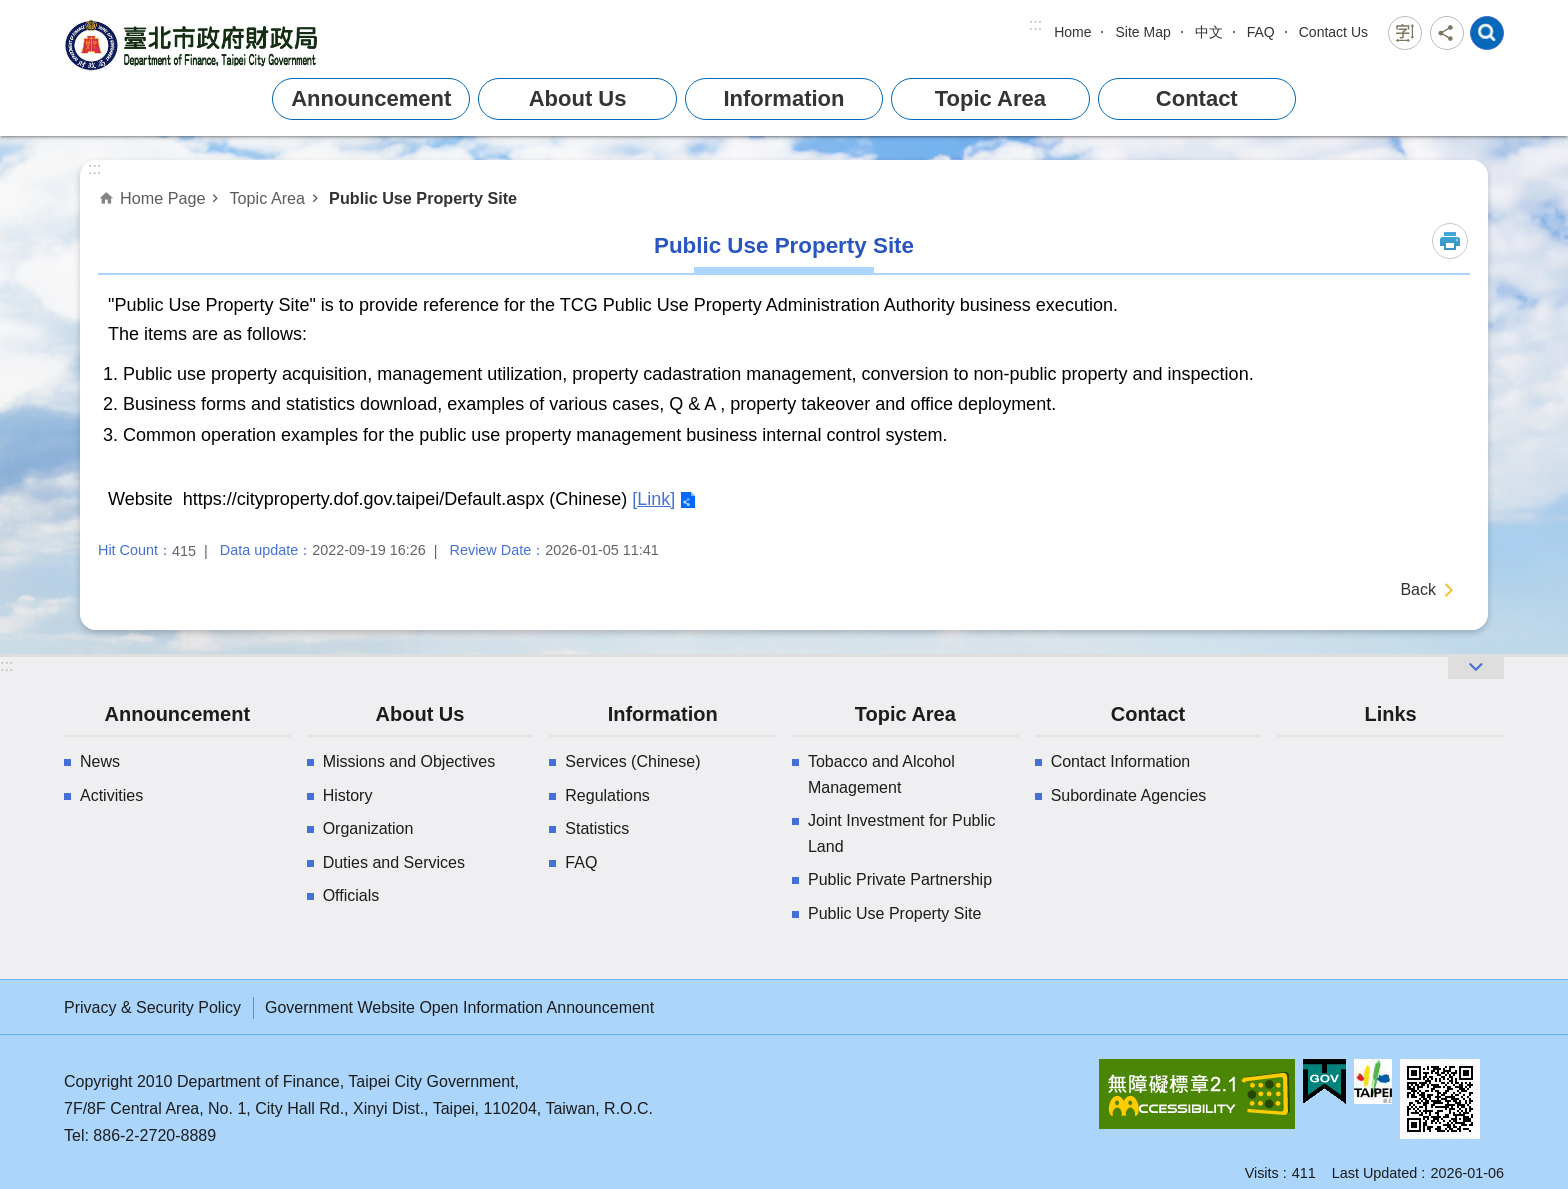 Image resolution: width=1568 pixels, height=1189 pixels. Describe the element at coordinates (100, 761) in the screenshot. I see `News` at that location.